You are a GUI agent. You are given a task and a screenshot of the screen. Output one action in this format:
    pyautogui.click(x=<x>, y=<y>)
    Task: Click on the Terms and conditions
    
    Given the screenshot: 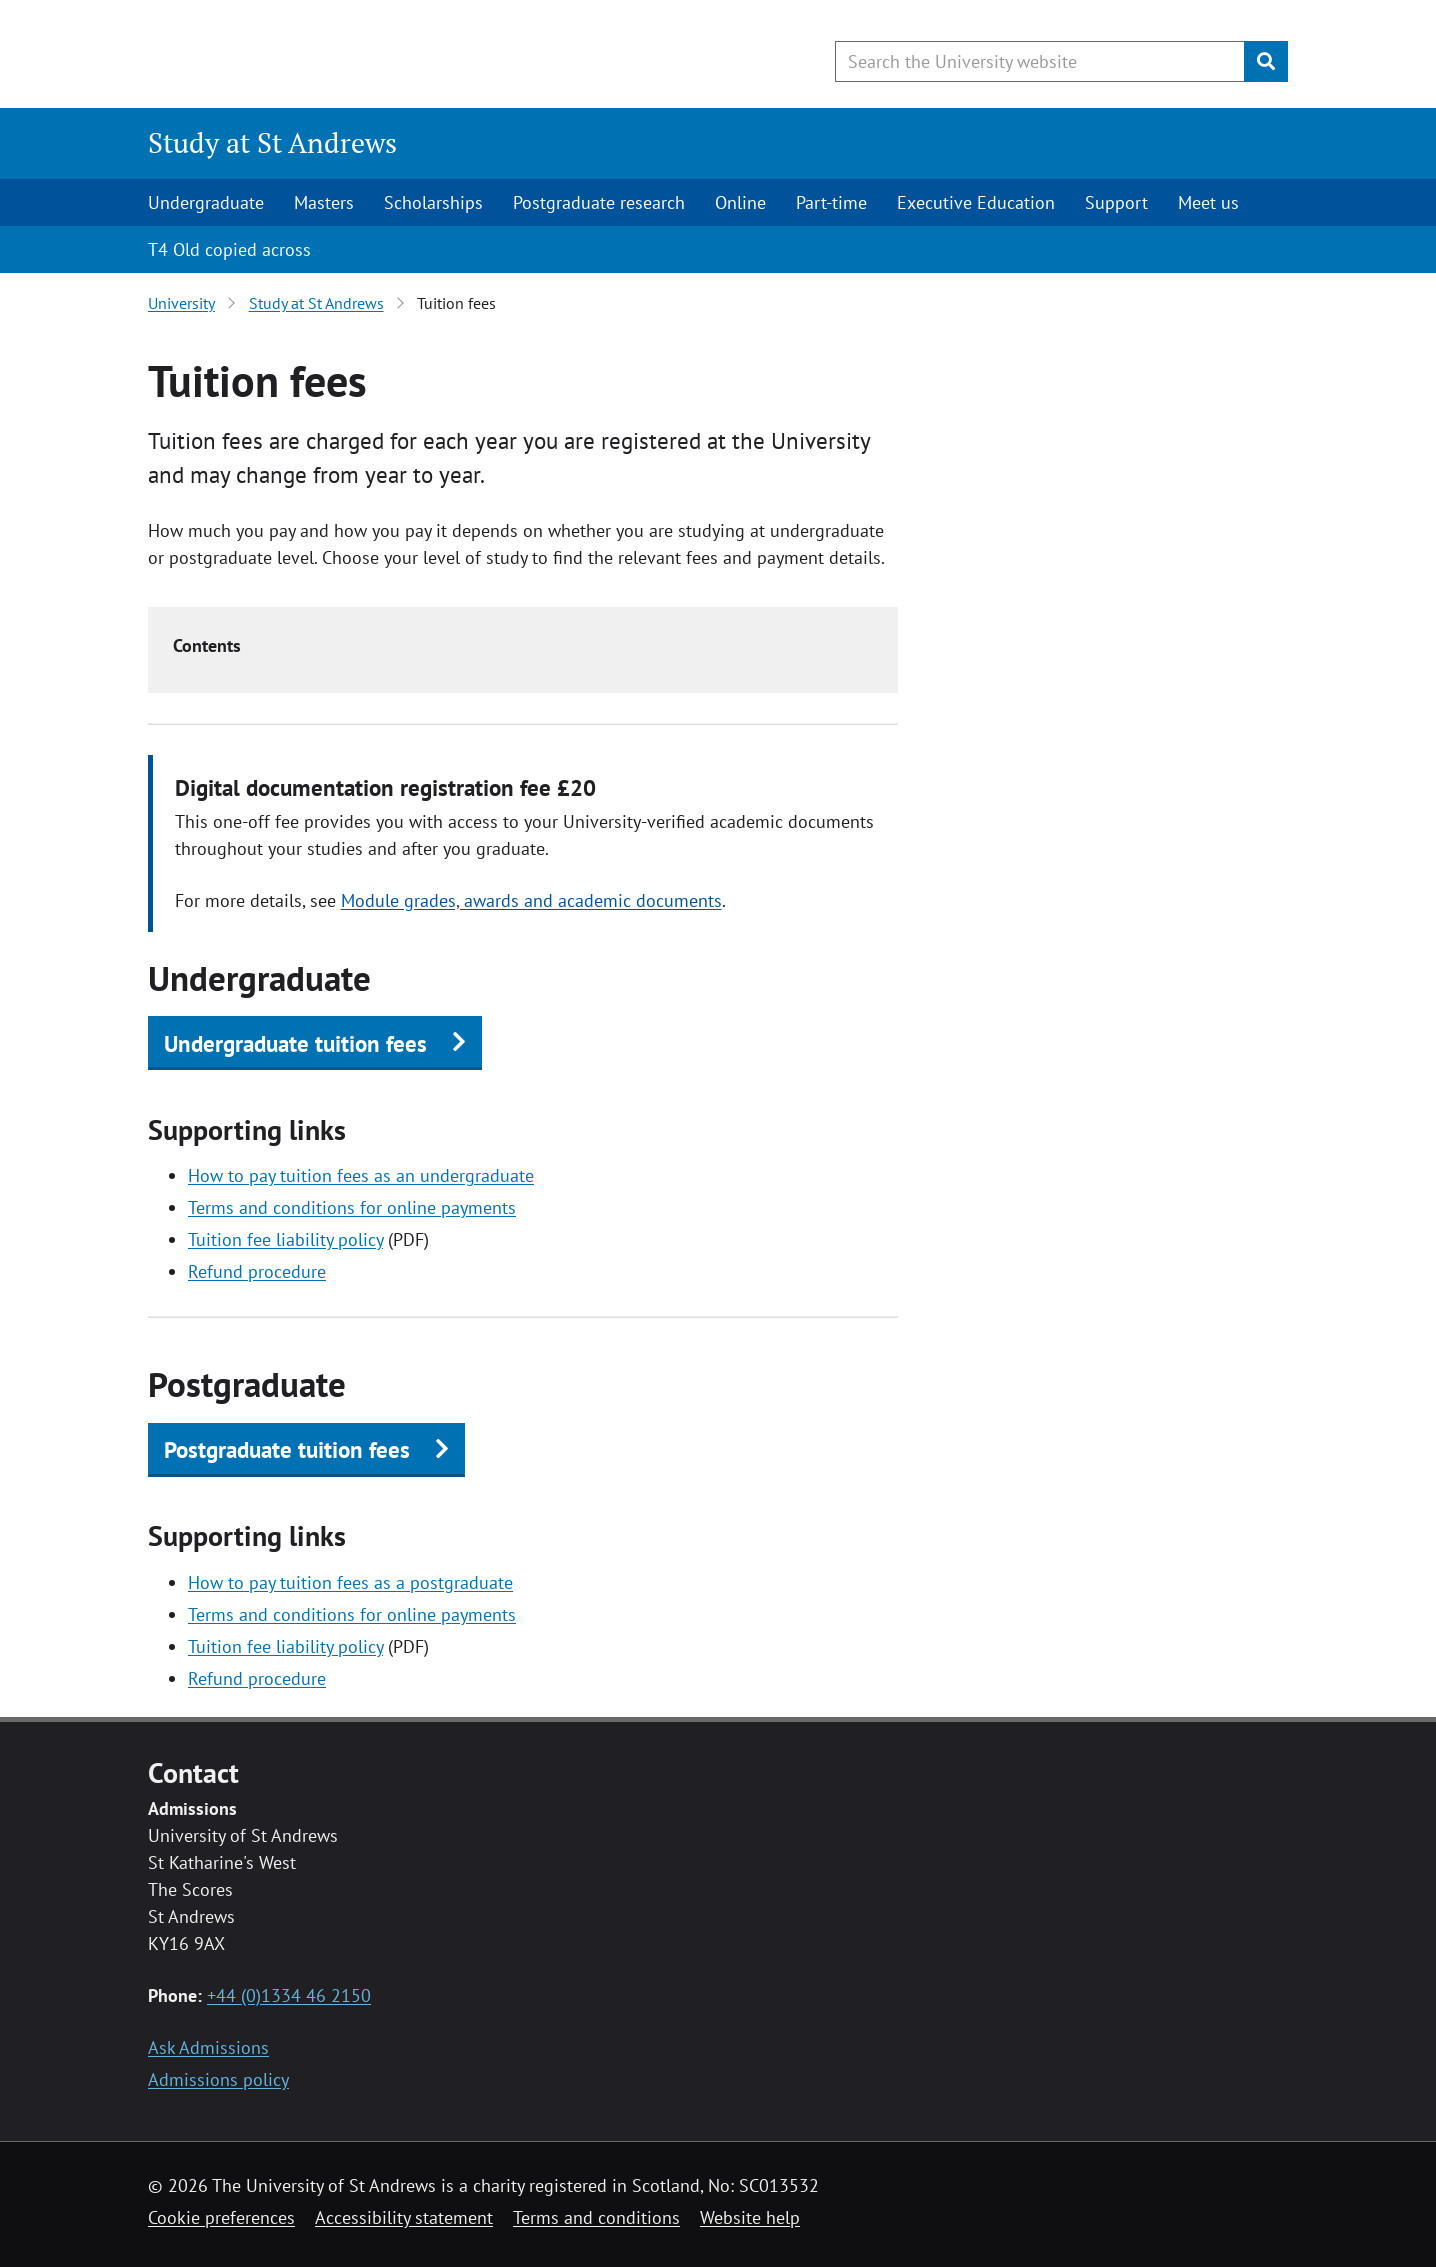 What is the action you would take?
    pyautogui.click(x=596, y=2217)
    